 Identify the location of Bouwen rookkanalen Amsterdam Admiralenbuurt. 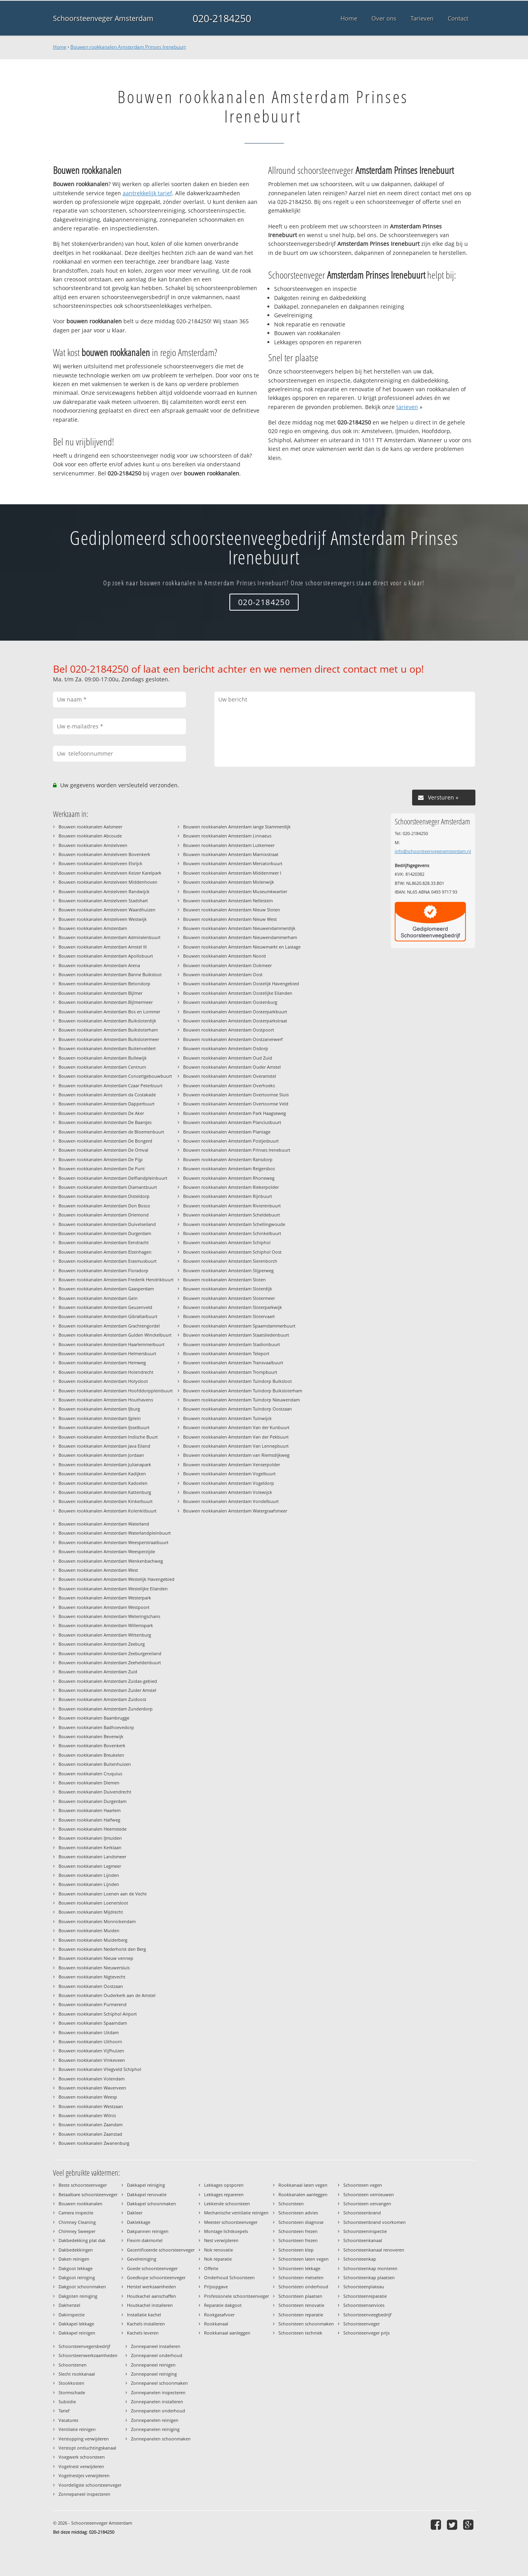
(110, 937).